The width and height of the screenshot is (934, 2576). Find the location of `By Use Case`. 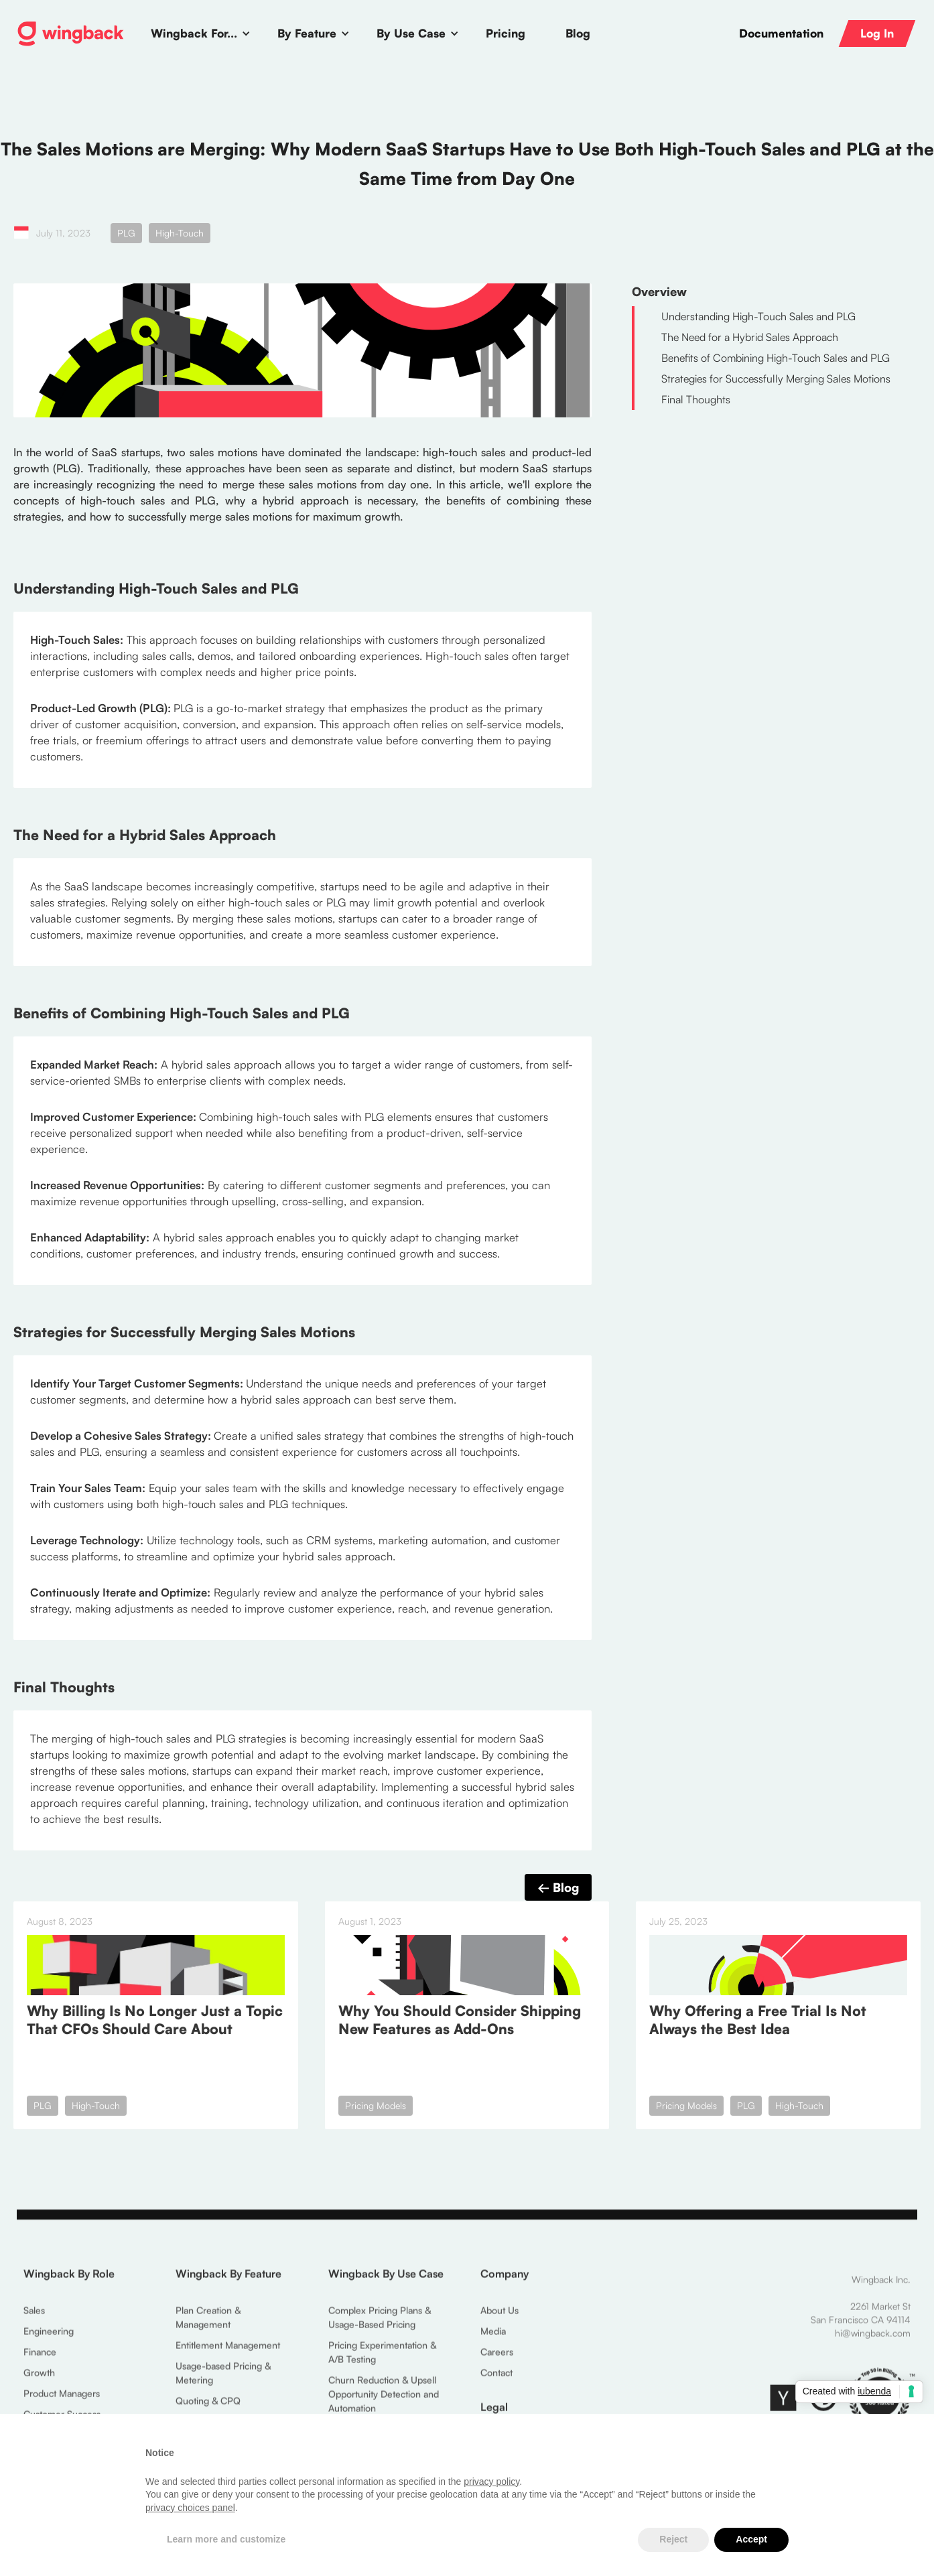

By Use Case is located at coordinates (411, 33).